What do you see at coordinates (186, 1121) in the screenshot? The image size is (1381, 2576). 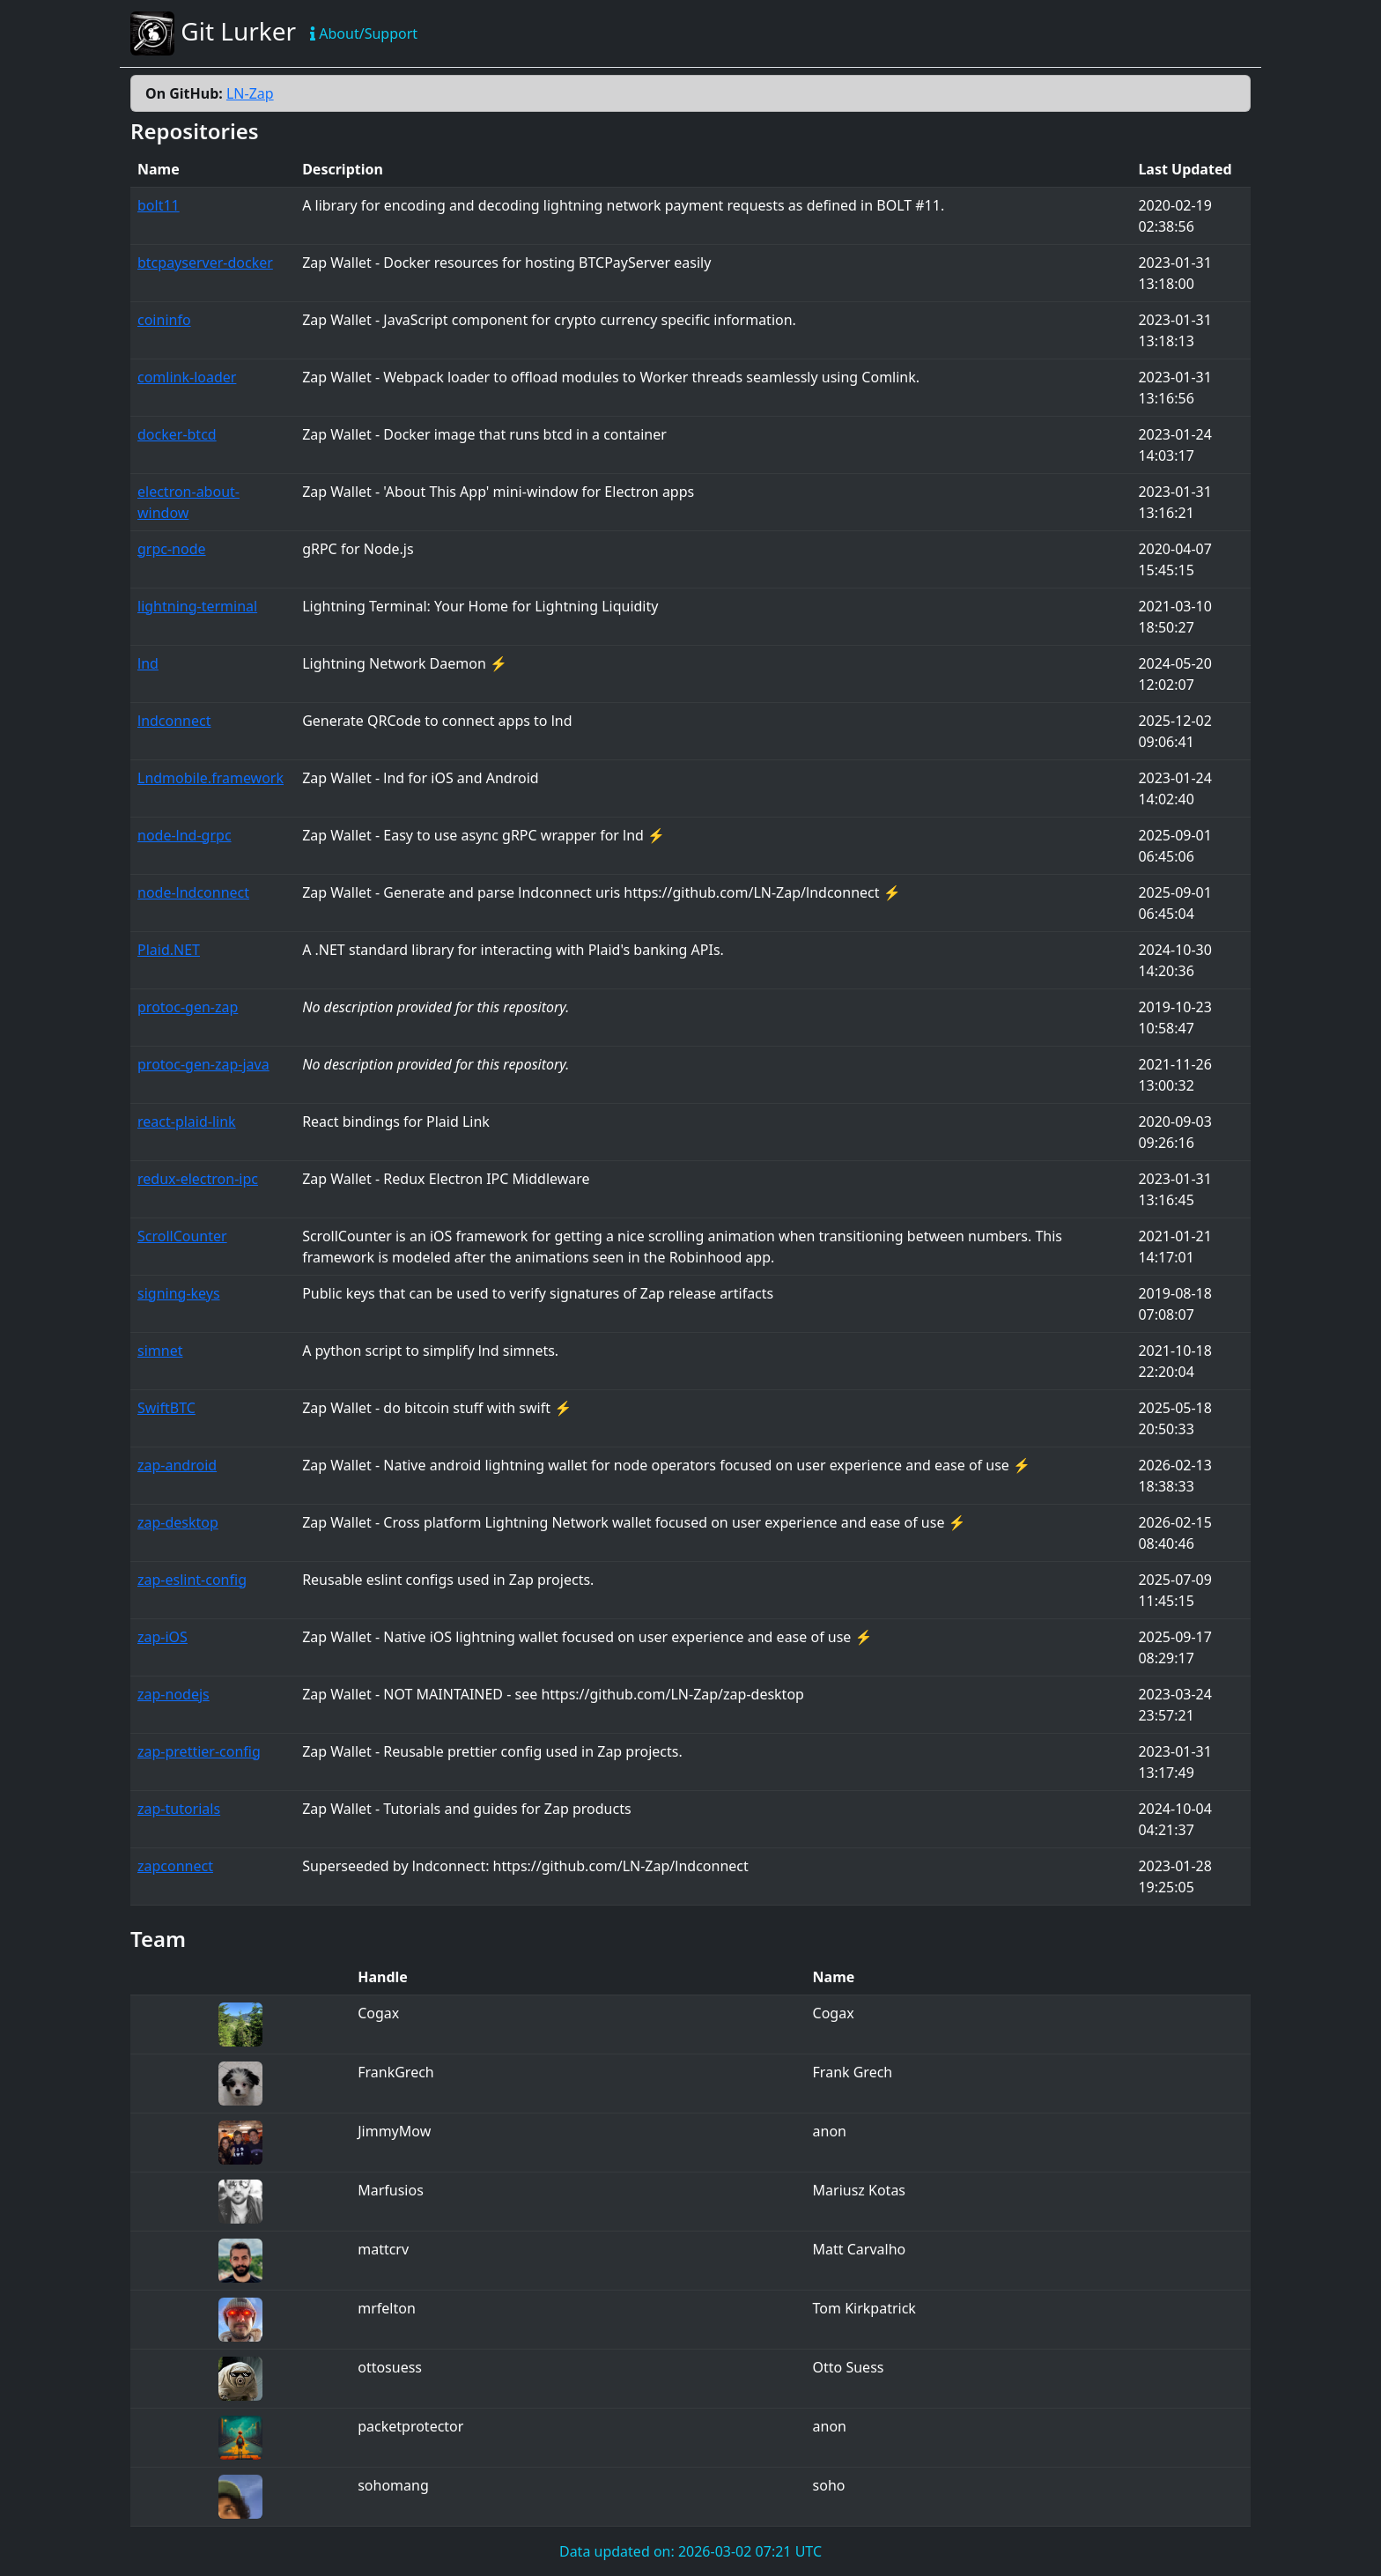 I see `react-plaid-link` at bounding box center [186, 1121].